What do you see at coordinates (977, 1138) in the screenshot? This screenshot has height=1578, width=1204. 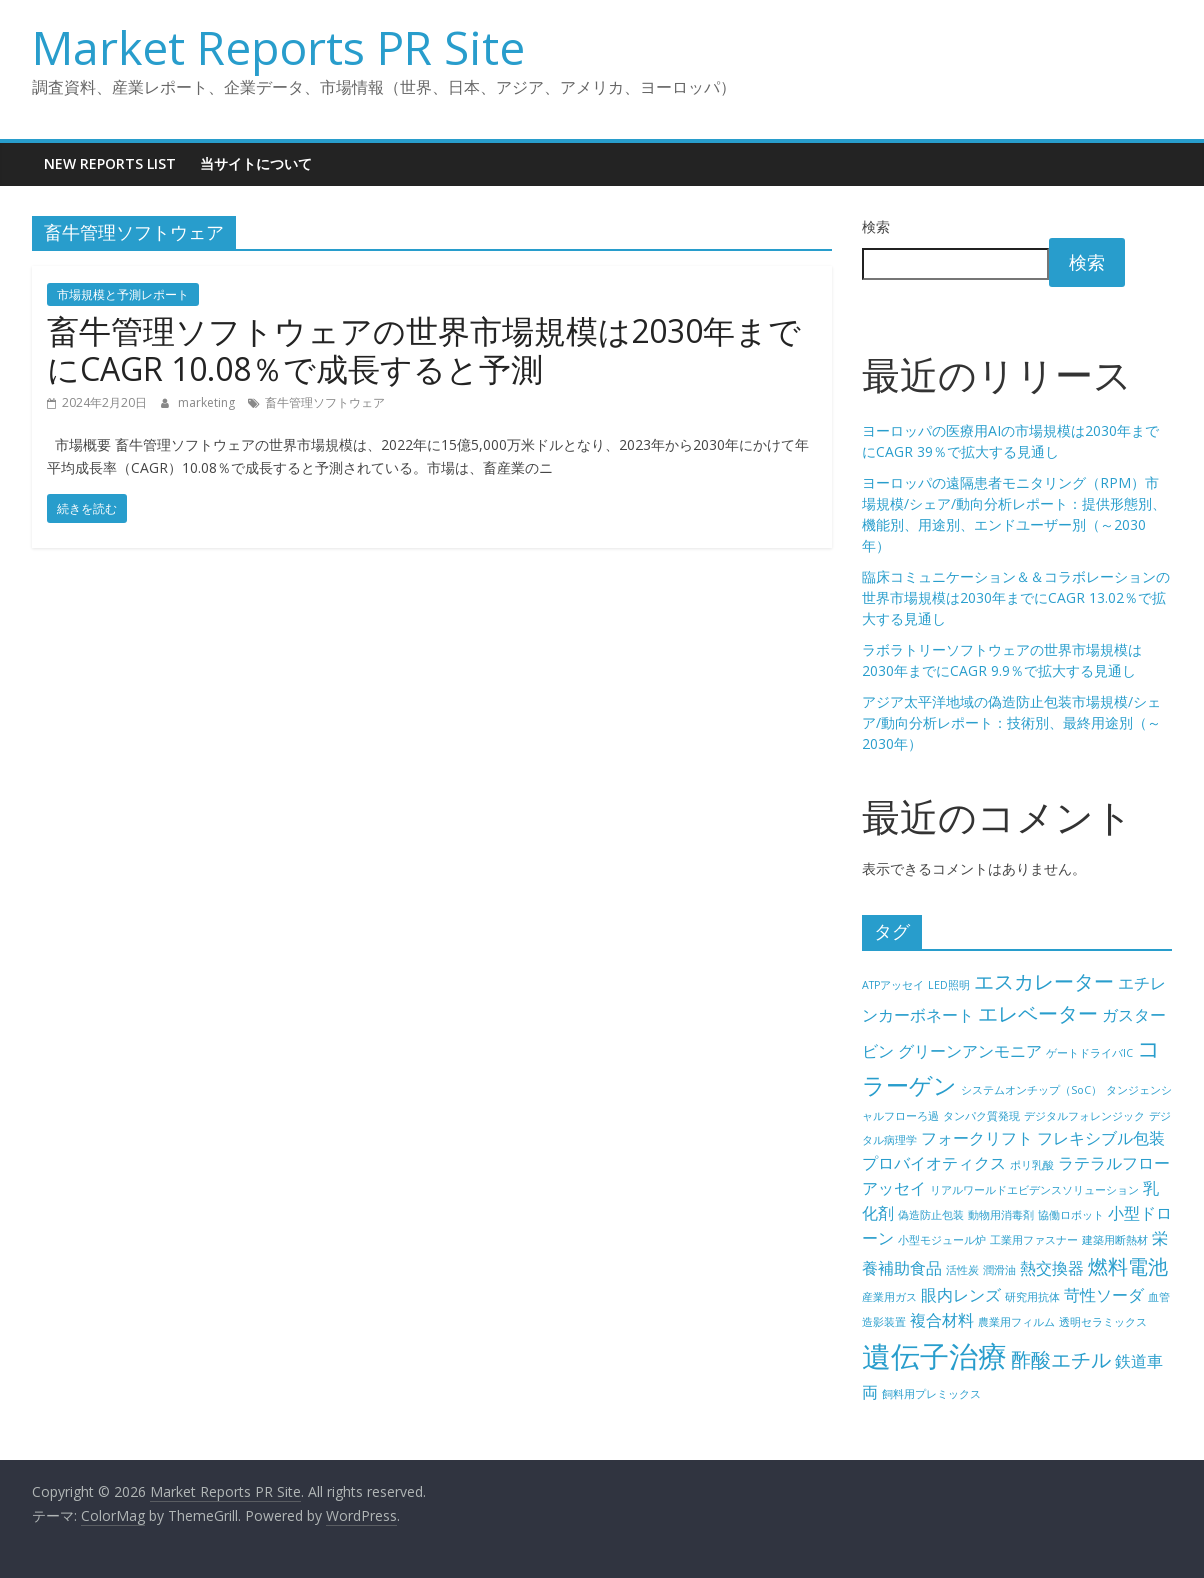 I see `フォークリフト [フォークリフト (5個の項目)]` at bounding box center [977, 1138].